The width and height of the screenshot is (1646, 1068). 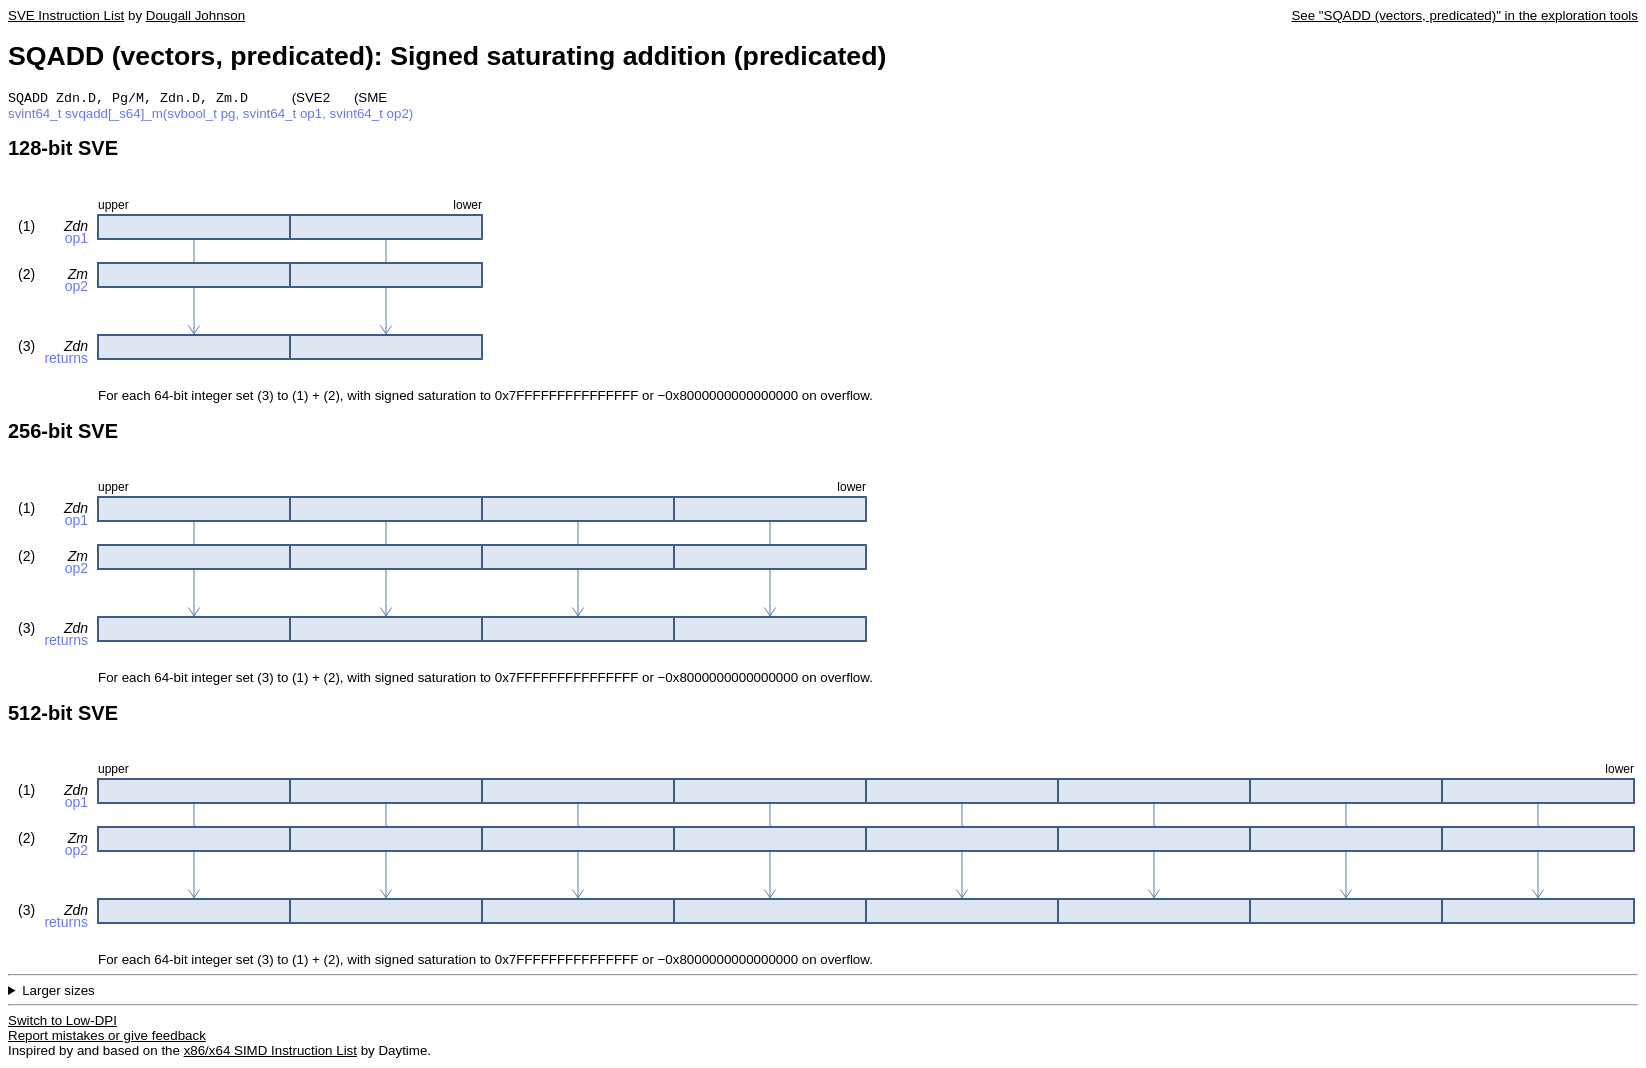 I want to click on SVE Instruction List, so click(x=66, y=15).